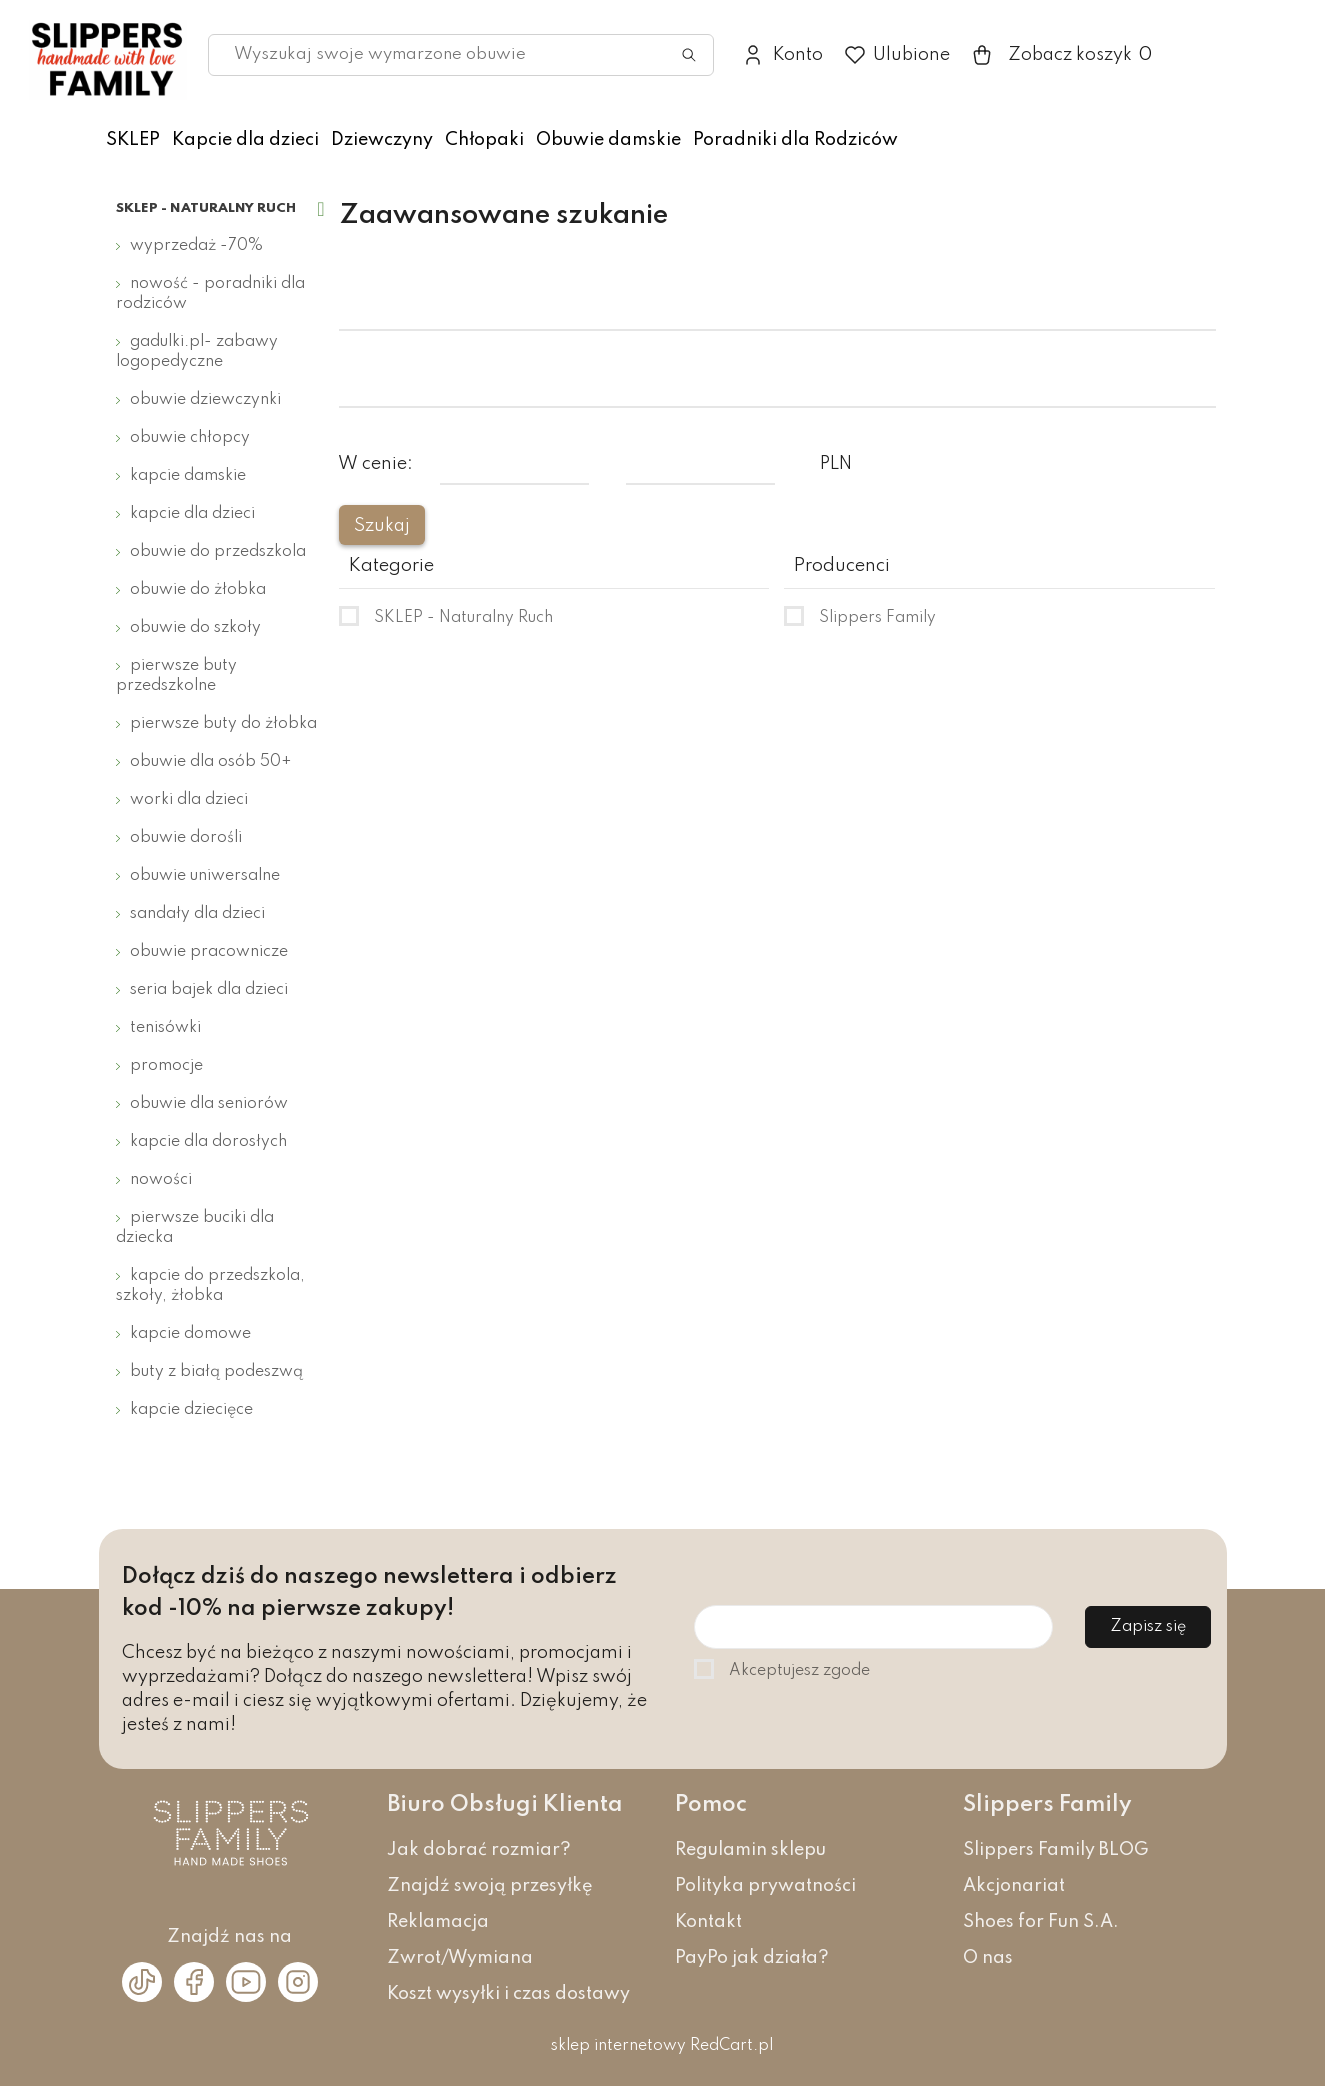 This screenshot has height=2086, width=1325. Describe the element at coordinates (196, 246) in the screenshot. I see `Wyprzedaż -70%` at that location.